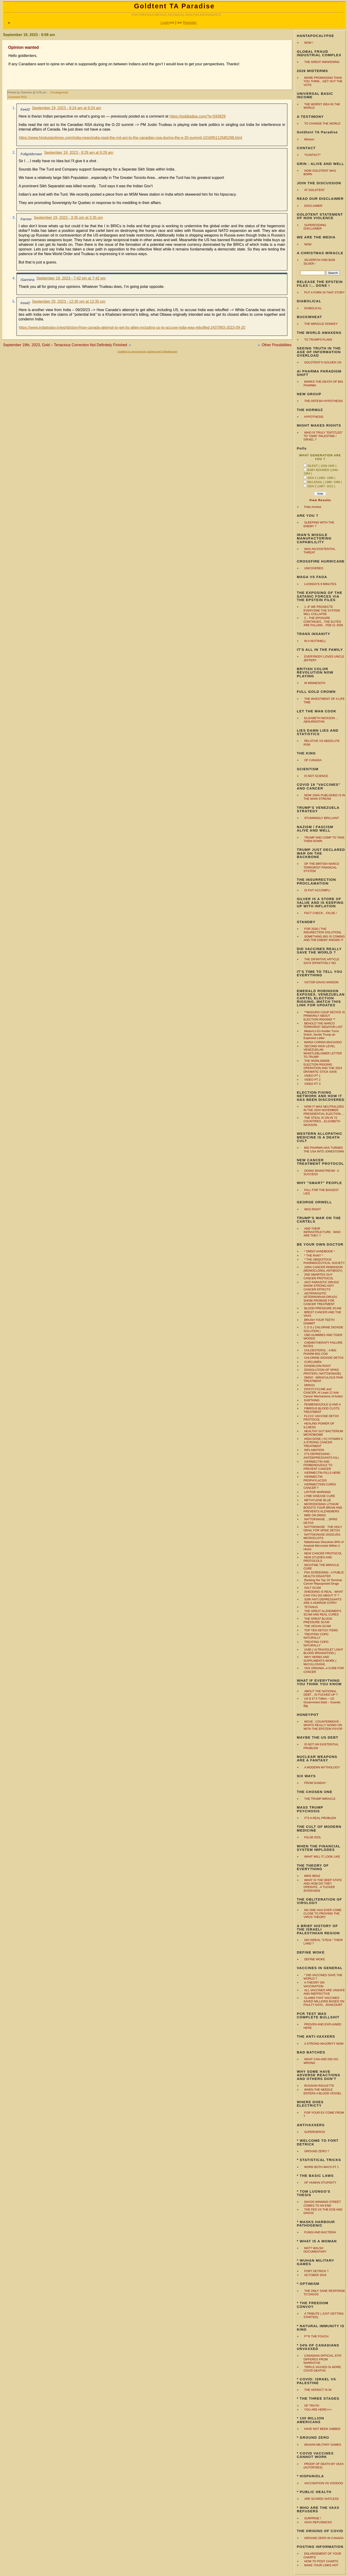 The height and width of the screenshot is (2576, 348). I want to click on Goldtent TA Paradise, so click(174, 6).